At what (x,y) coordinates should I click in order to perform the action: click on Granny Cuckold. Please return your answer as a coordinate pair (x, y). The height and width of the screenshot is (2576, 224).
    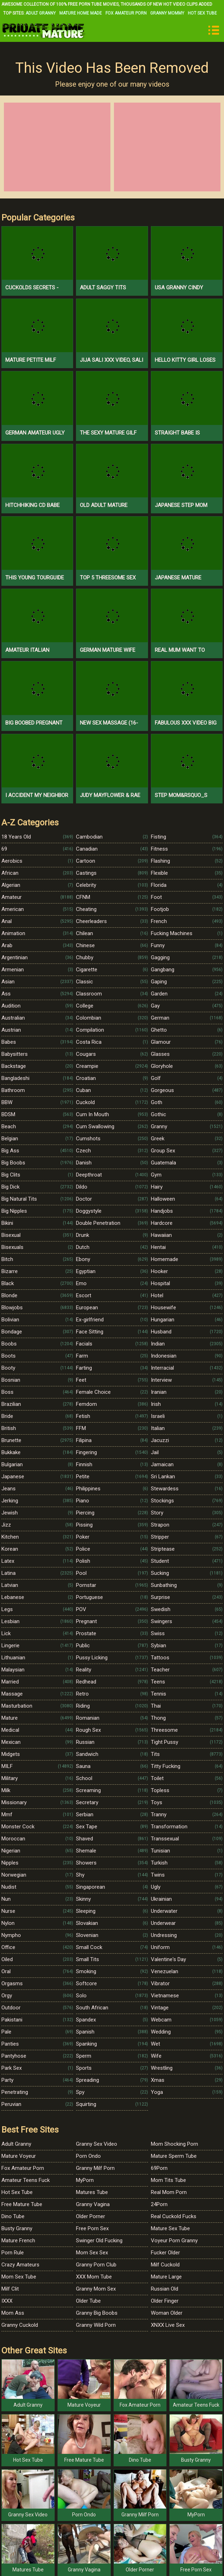
    Looking at the image, I should click on (19, 2325).